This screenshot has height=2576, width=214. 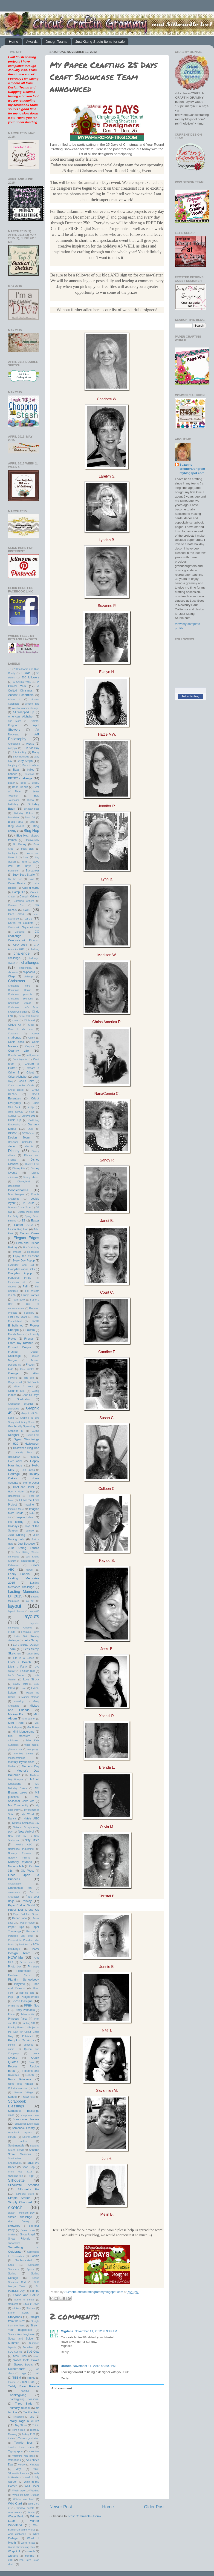 I want to click on Gingerbread, so click(x=15, y=1382).